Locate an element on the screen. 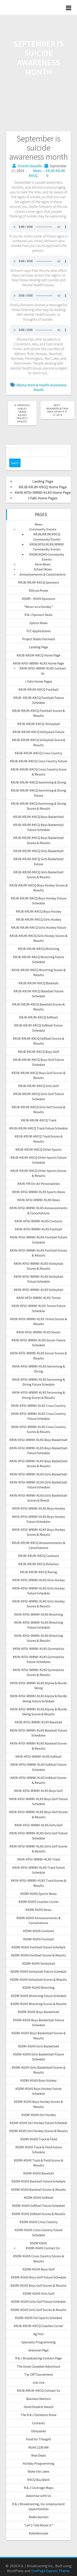 This screenshot has width=77, height=2576. KKIN-KFGI-WWWI-KLKS Track is located at coordinates (38, 1859).